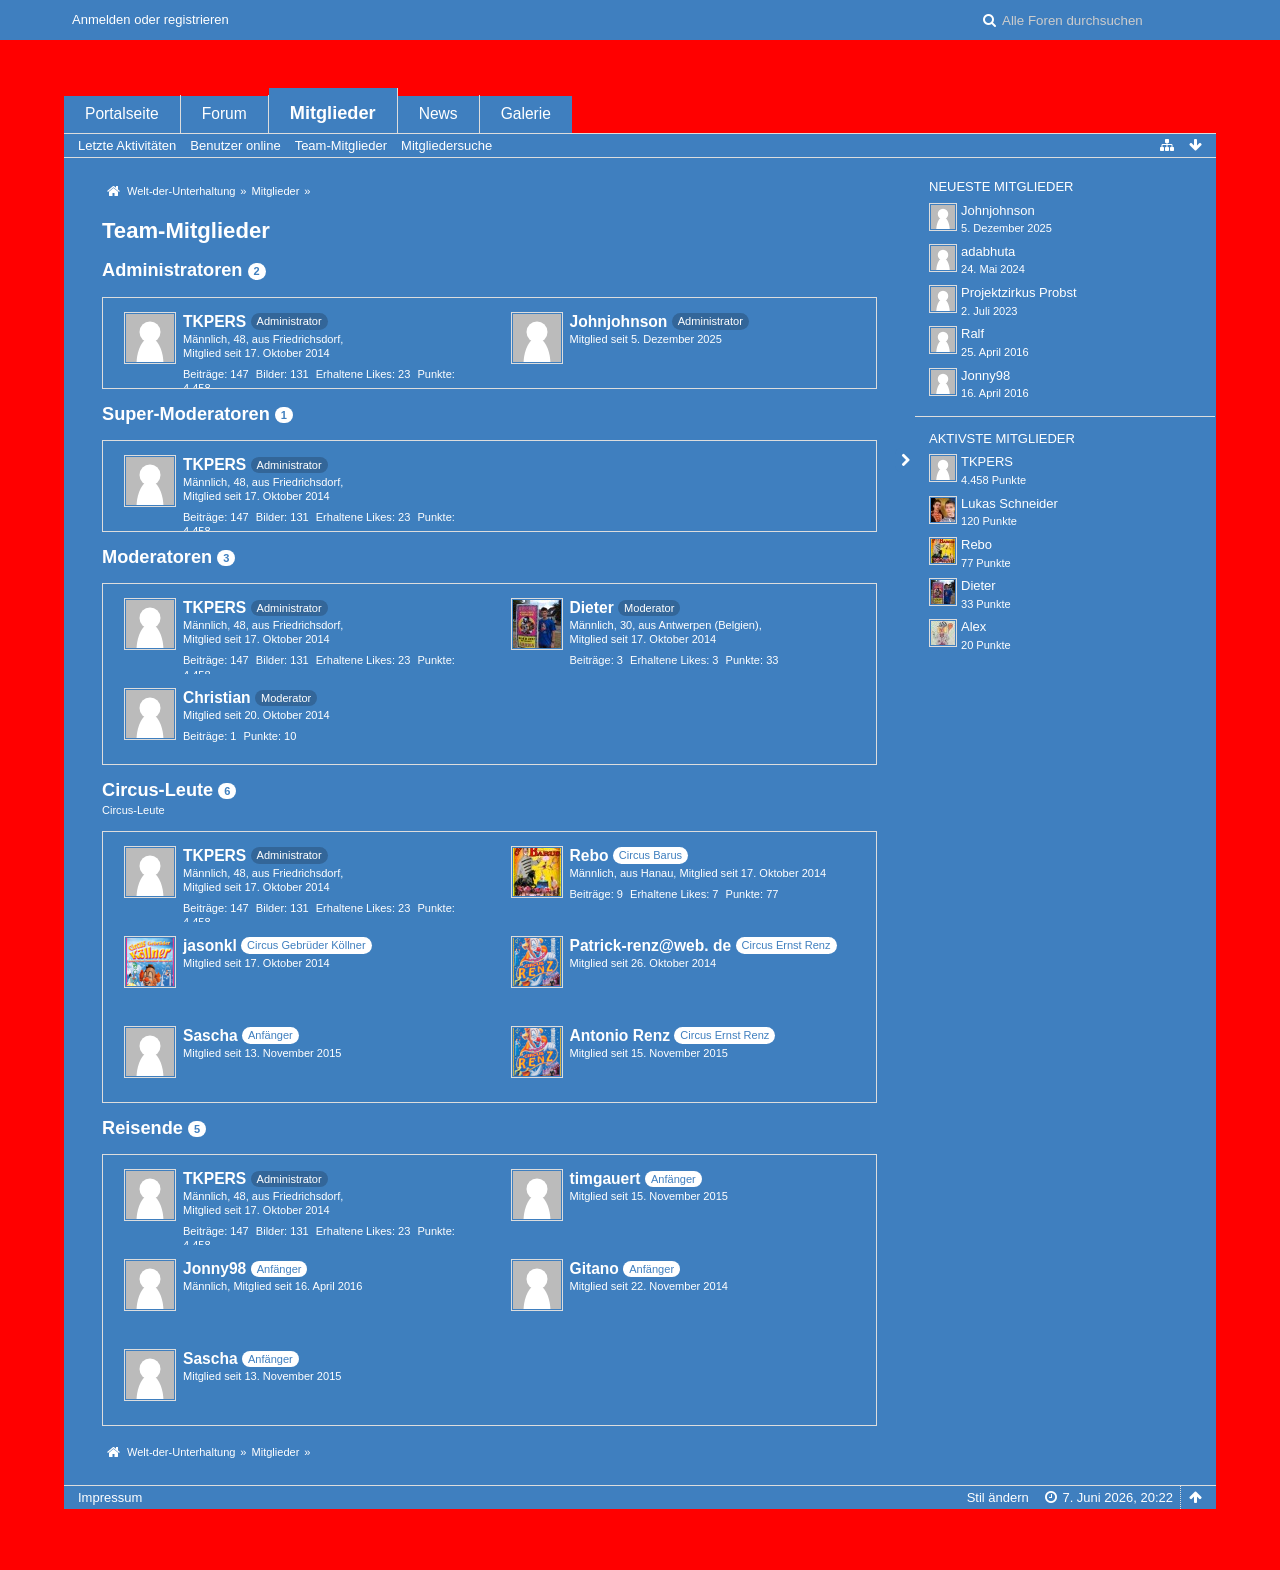 This screenshot has width=1280, height=1570. What do you see at coordinates (620, 1035) in the screenshot?
I see `Antonio Renz` at bounding box center [620, 1035].